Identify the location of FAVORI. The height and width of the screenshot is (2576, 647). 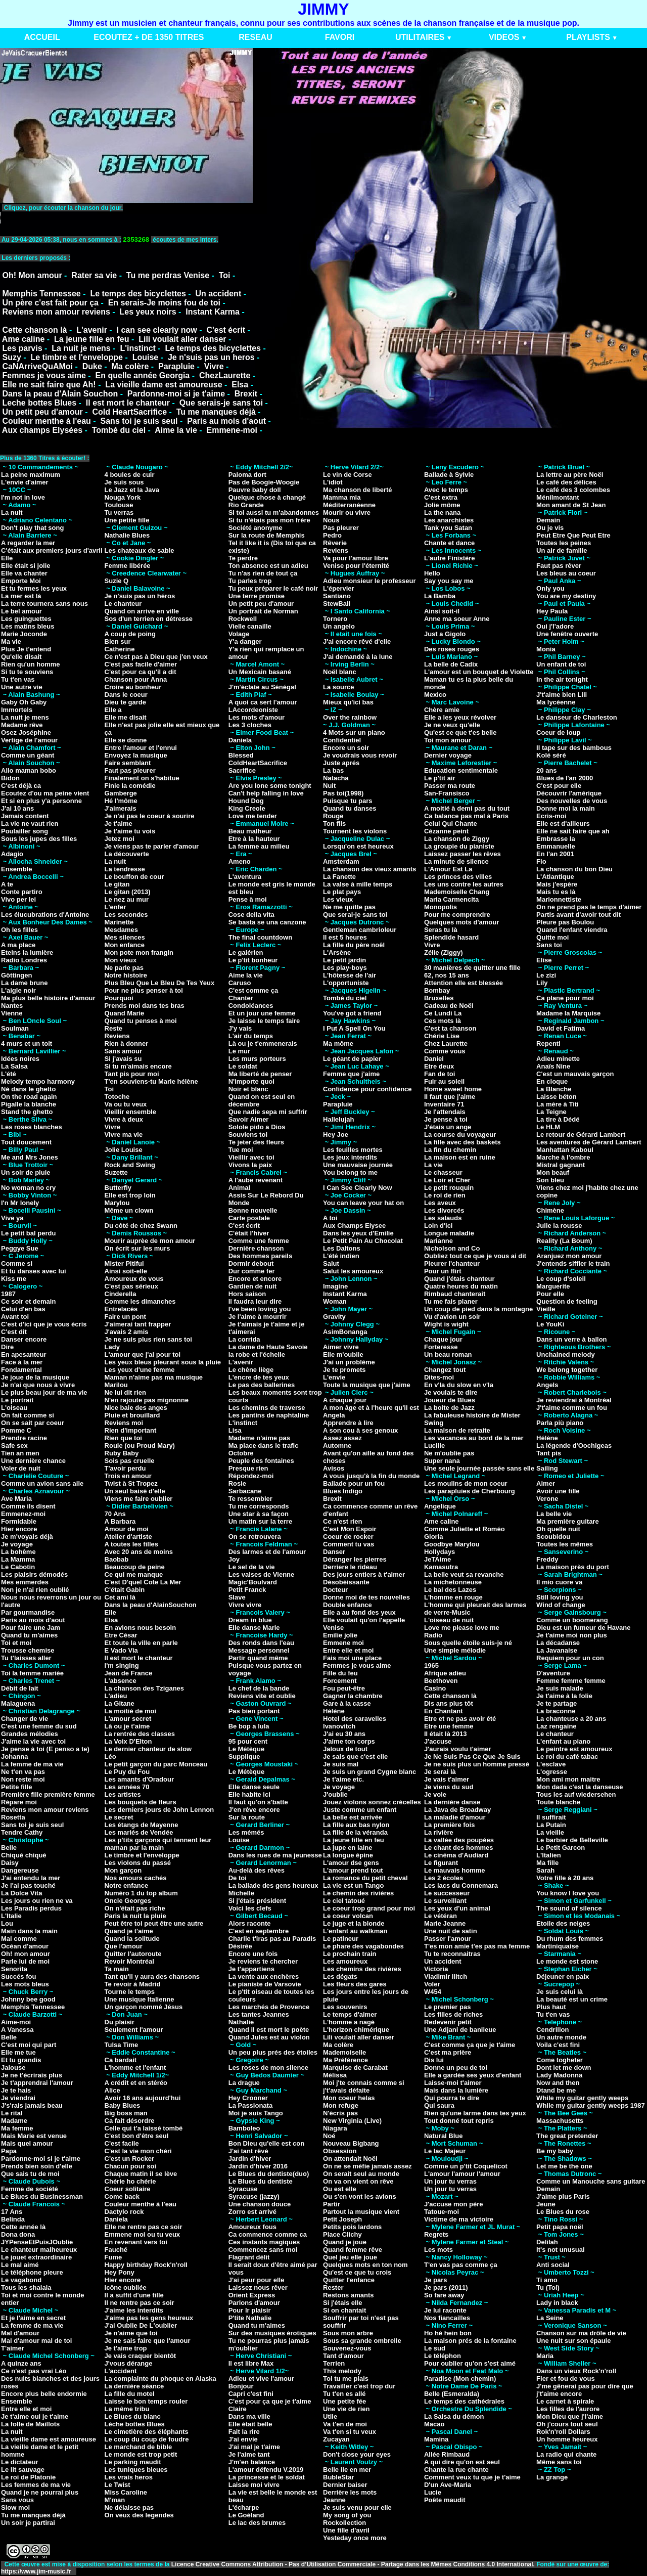
(339, 37).